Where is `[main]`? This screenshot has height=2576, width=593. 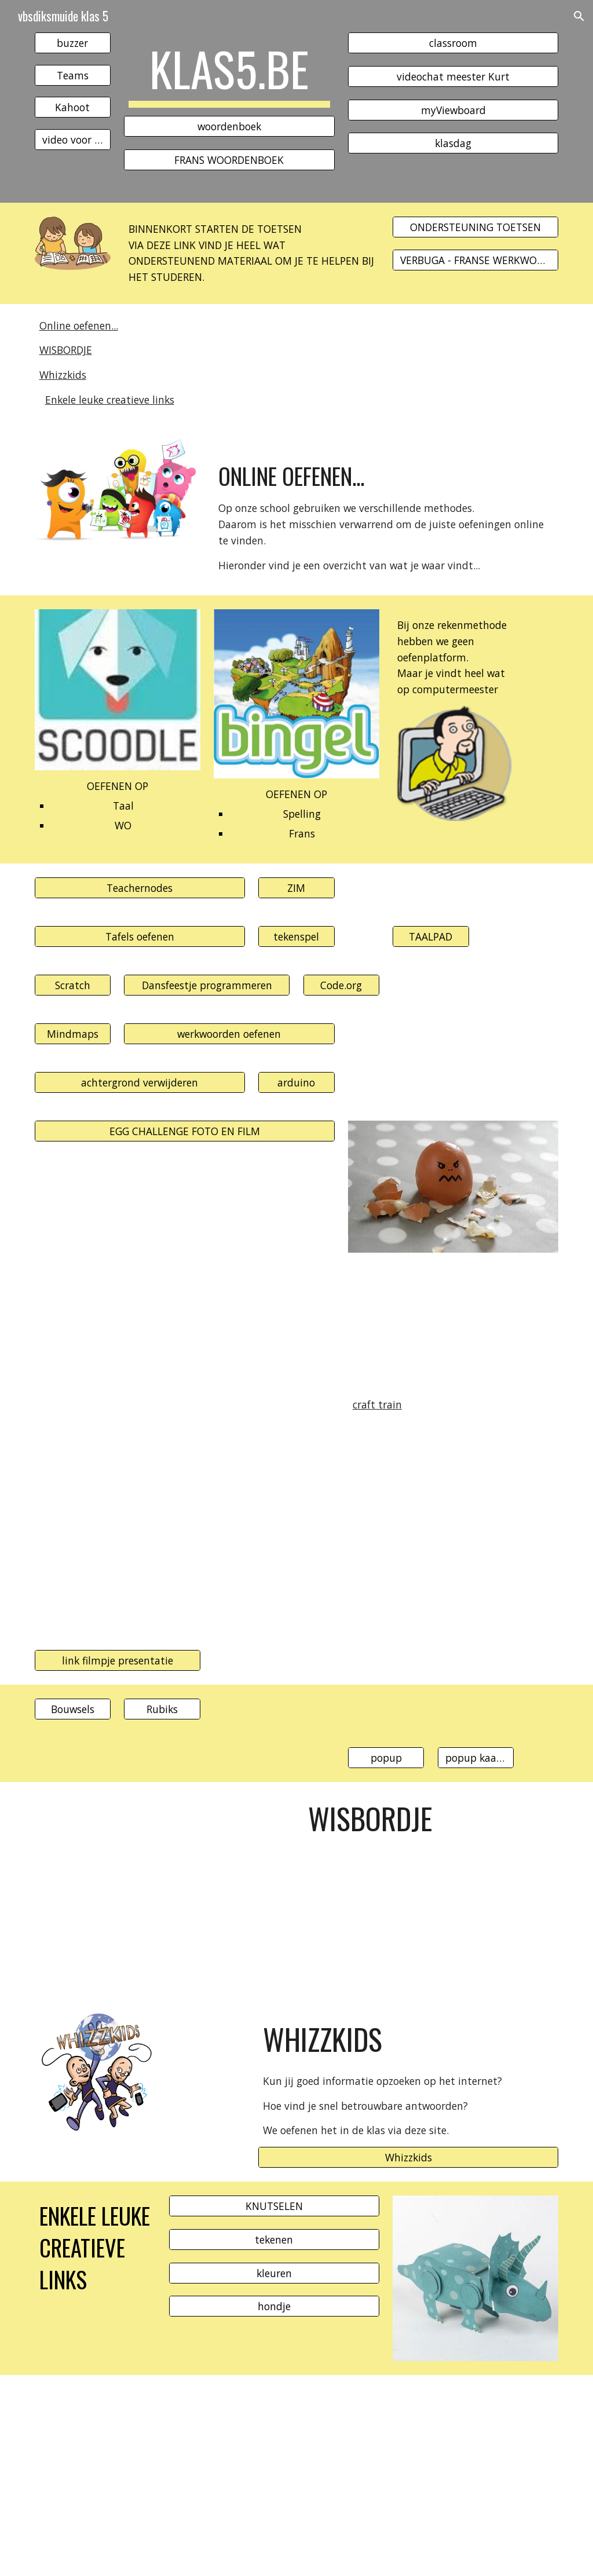 [main] is located at coordinates (229, 74).